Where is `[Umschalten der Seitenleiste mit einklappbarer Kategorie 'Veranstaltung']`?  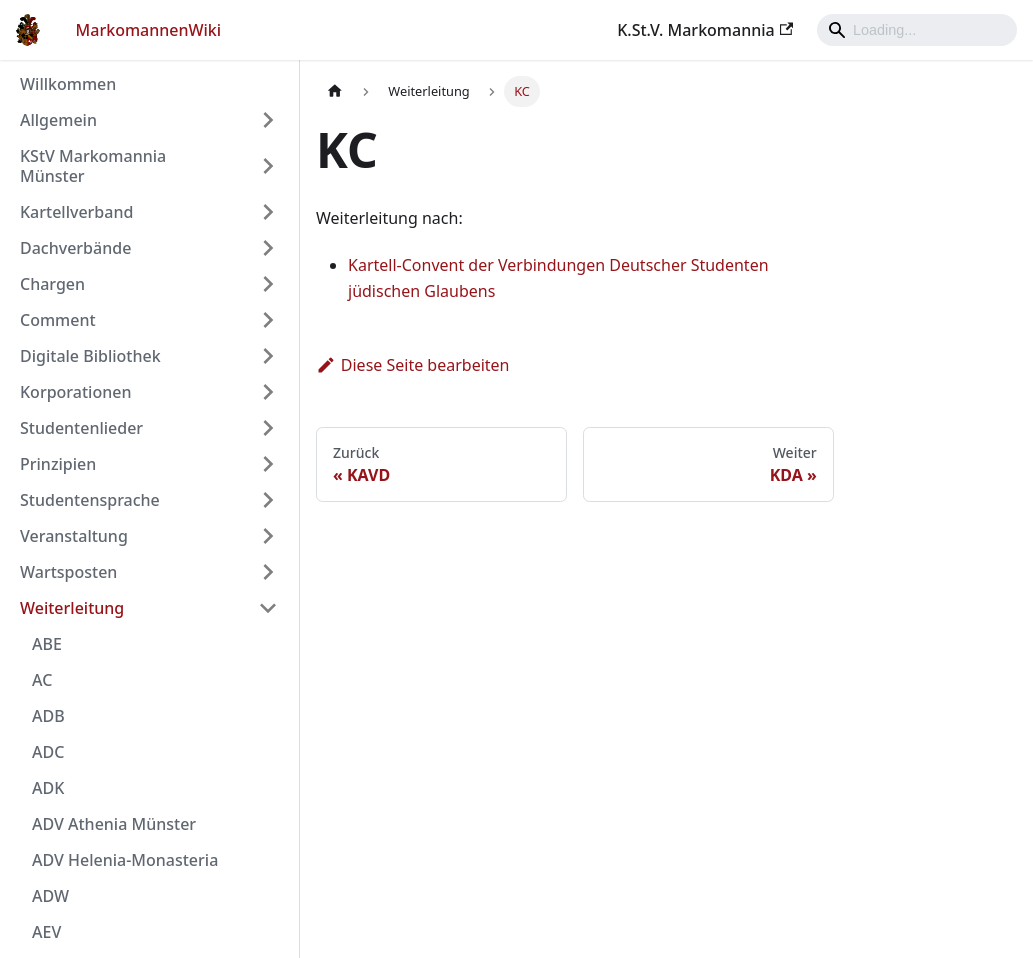
[Umschalten der Seitenleiste mit einklappbarer Kategorie 'Veranstaltung'] is located at coordinates (268, 536).